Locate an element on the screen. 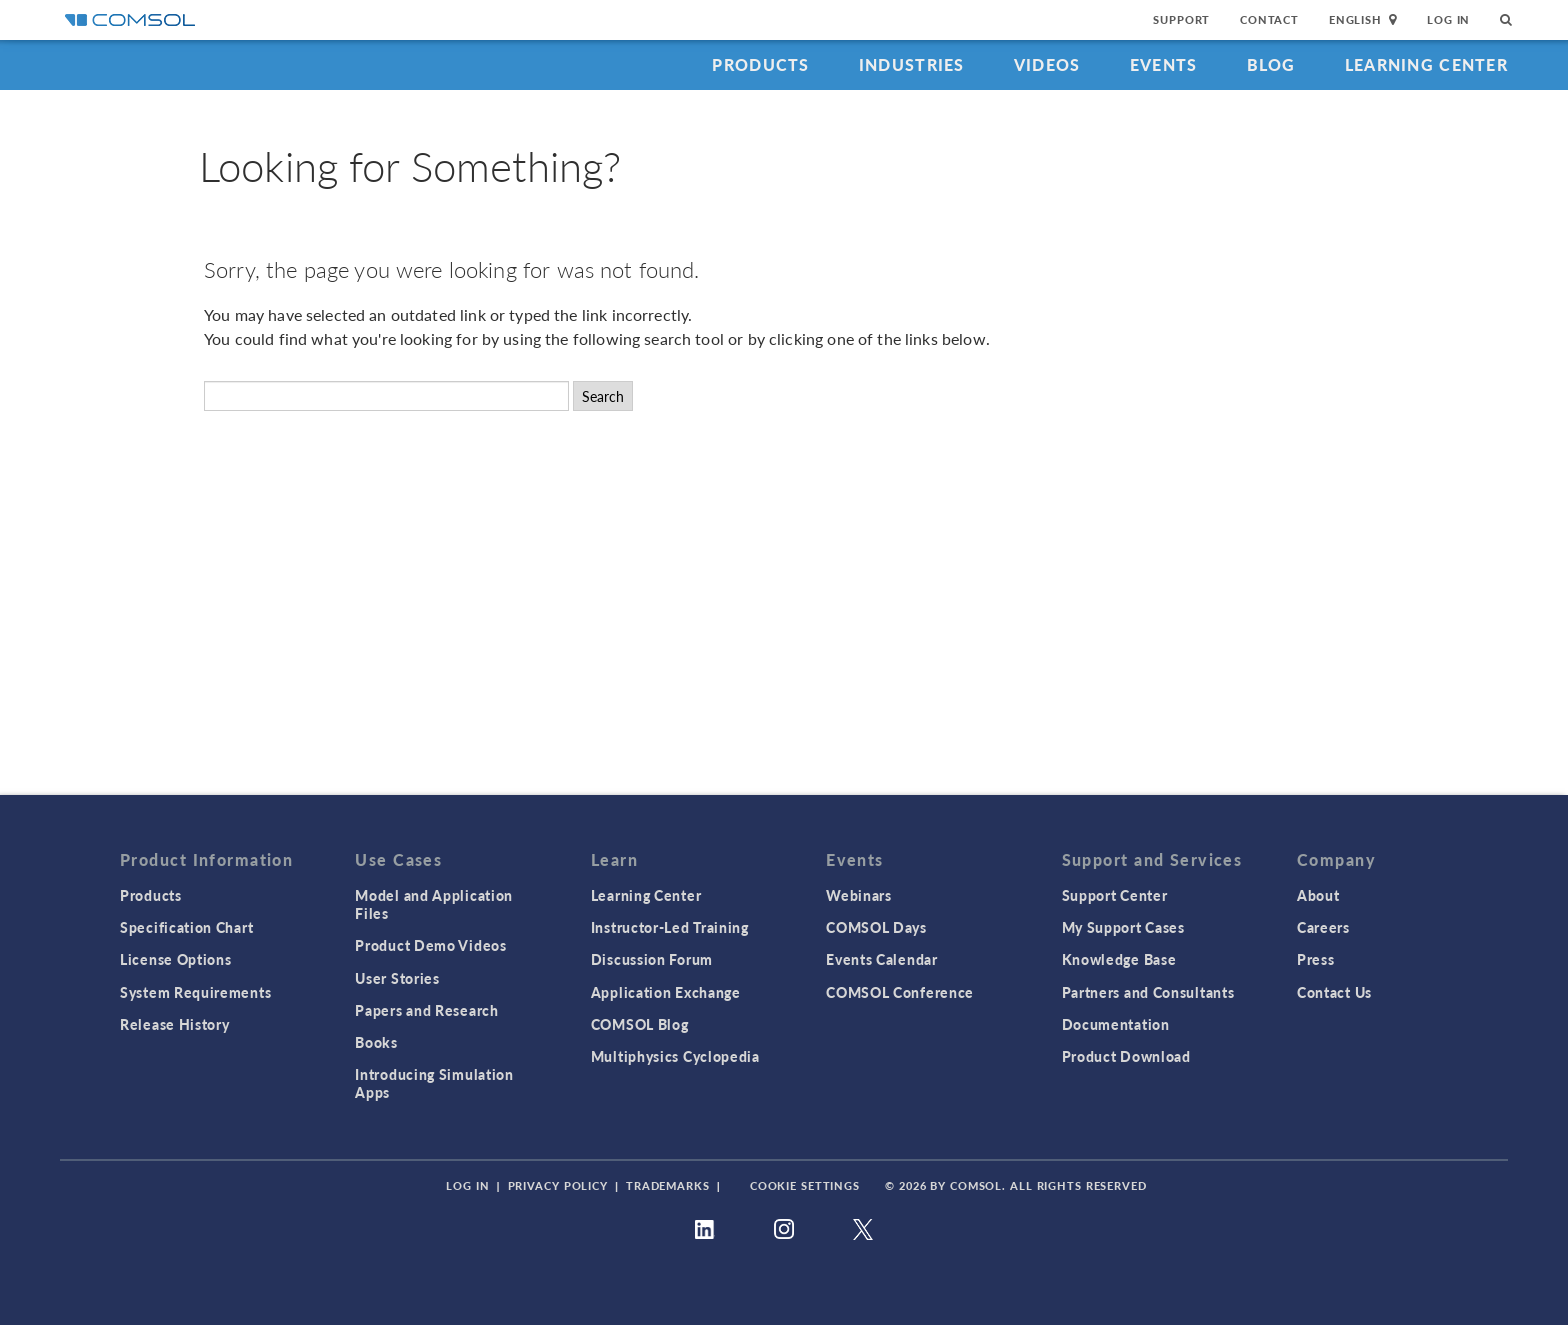  Press is located at coordinates (1316, 959).